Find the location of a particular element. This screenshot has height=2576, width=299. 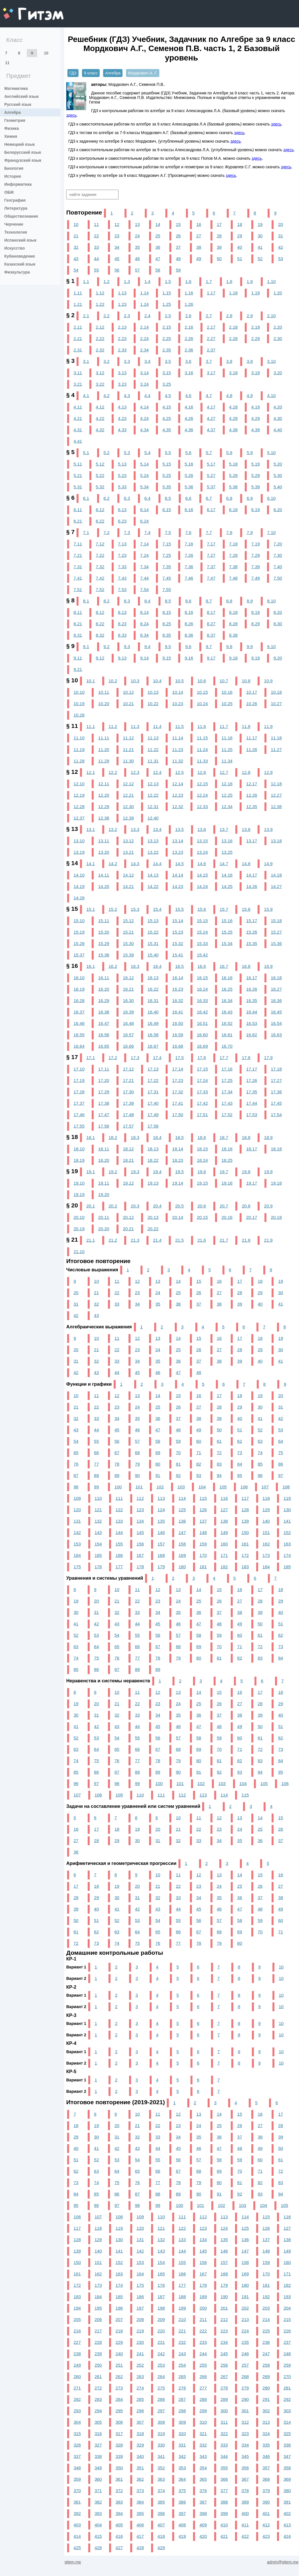

97 is located at coordinates (280, 1475).